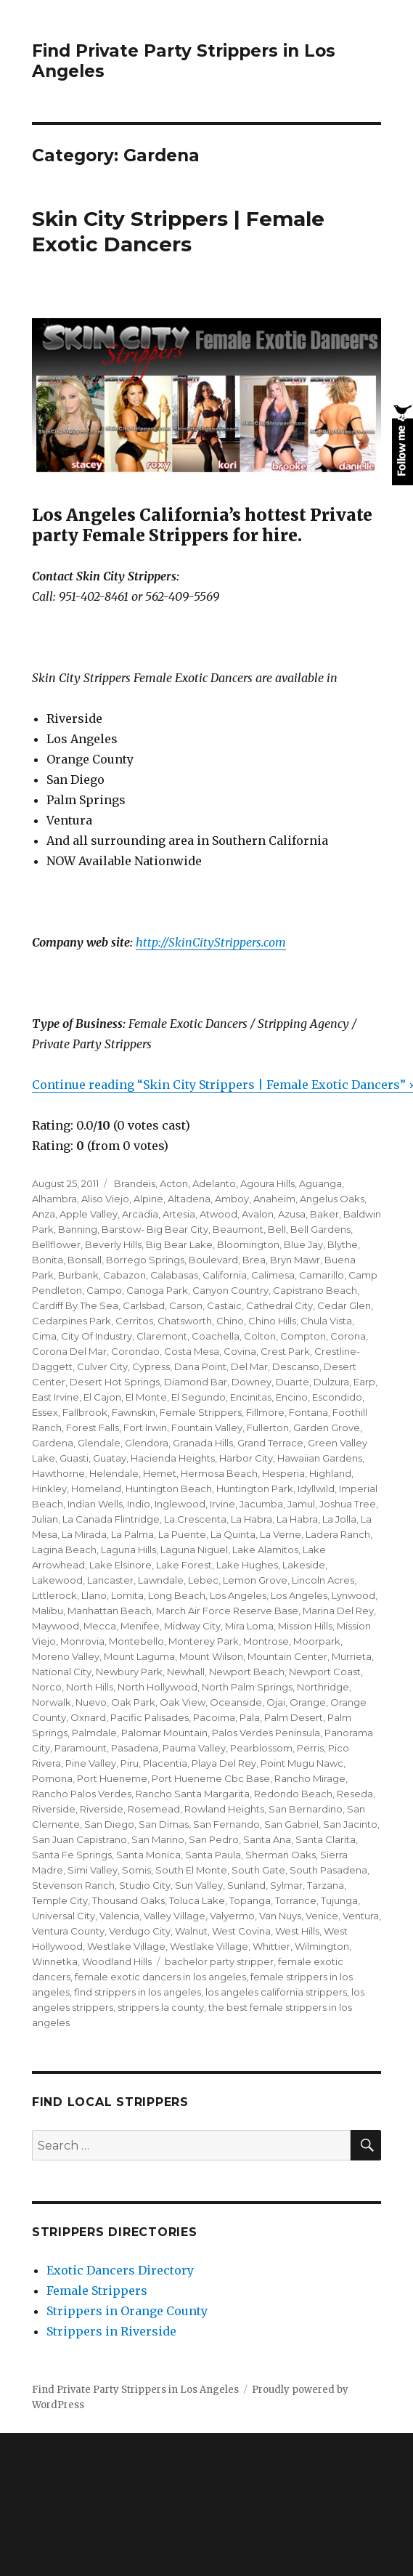  I want to click on Blythe, so click(342, 1244).